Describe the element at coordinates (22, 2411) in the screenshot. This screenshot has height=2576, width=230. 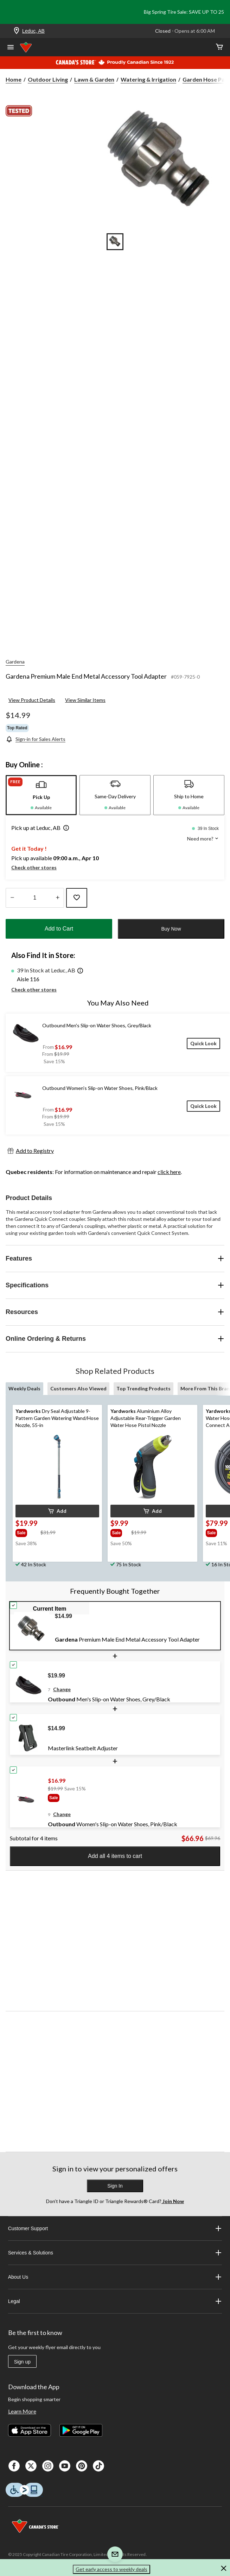
I see `Learn More` at that location.